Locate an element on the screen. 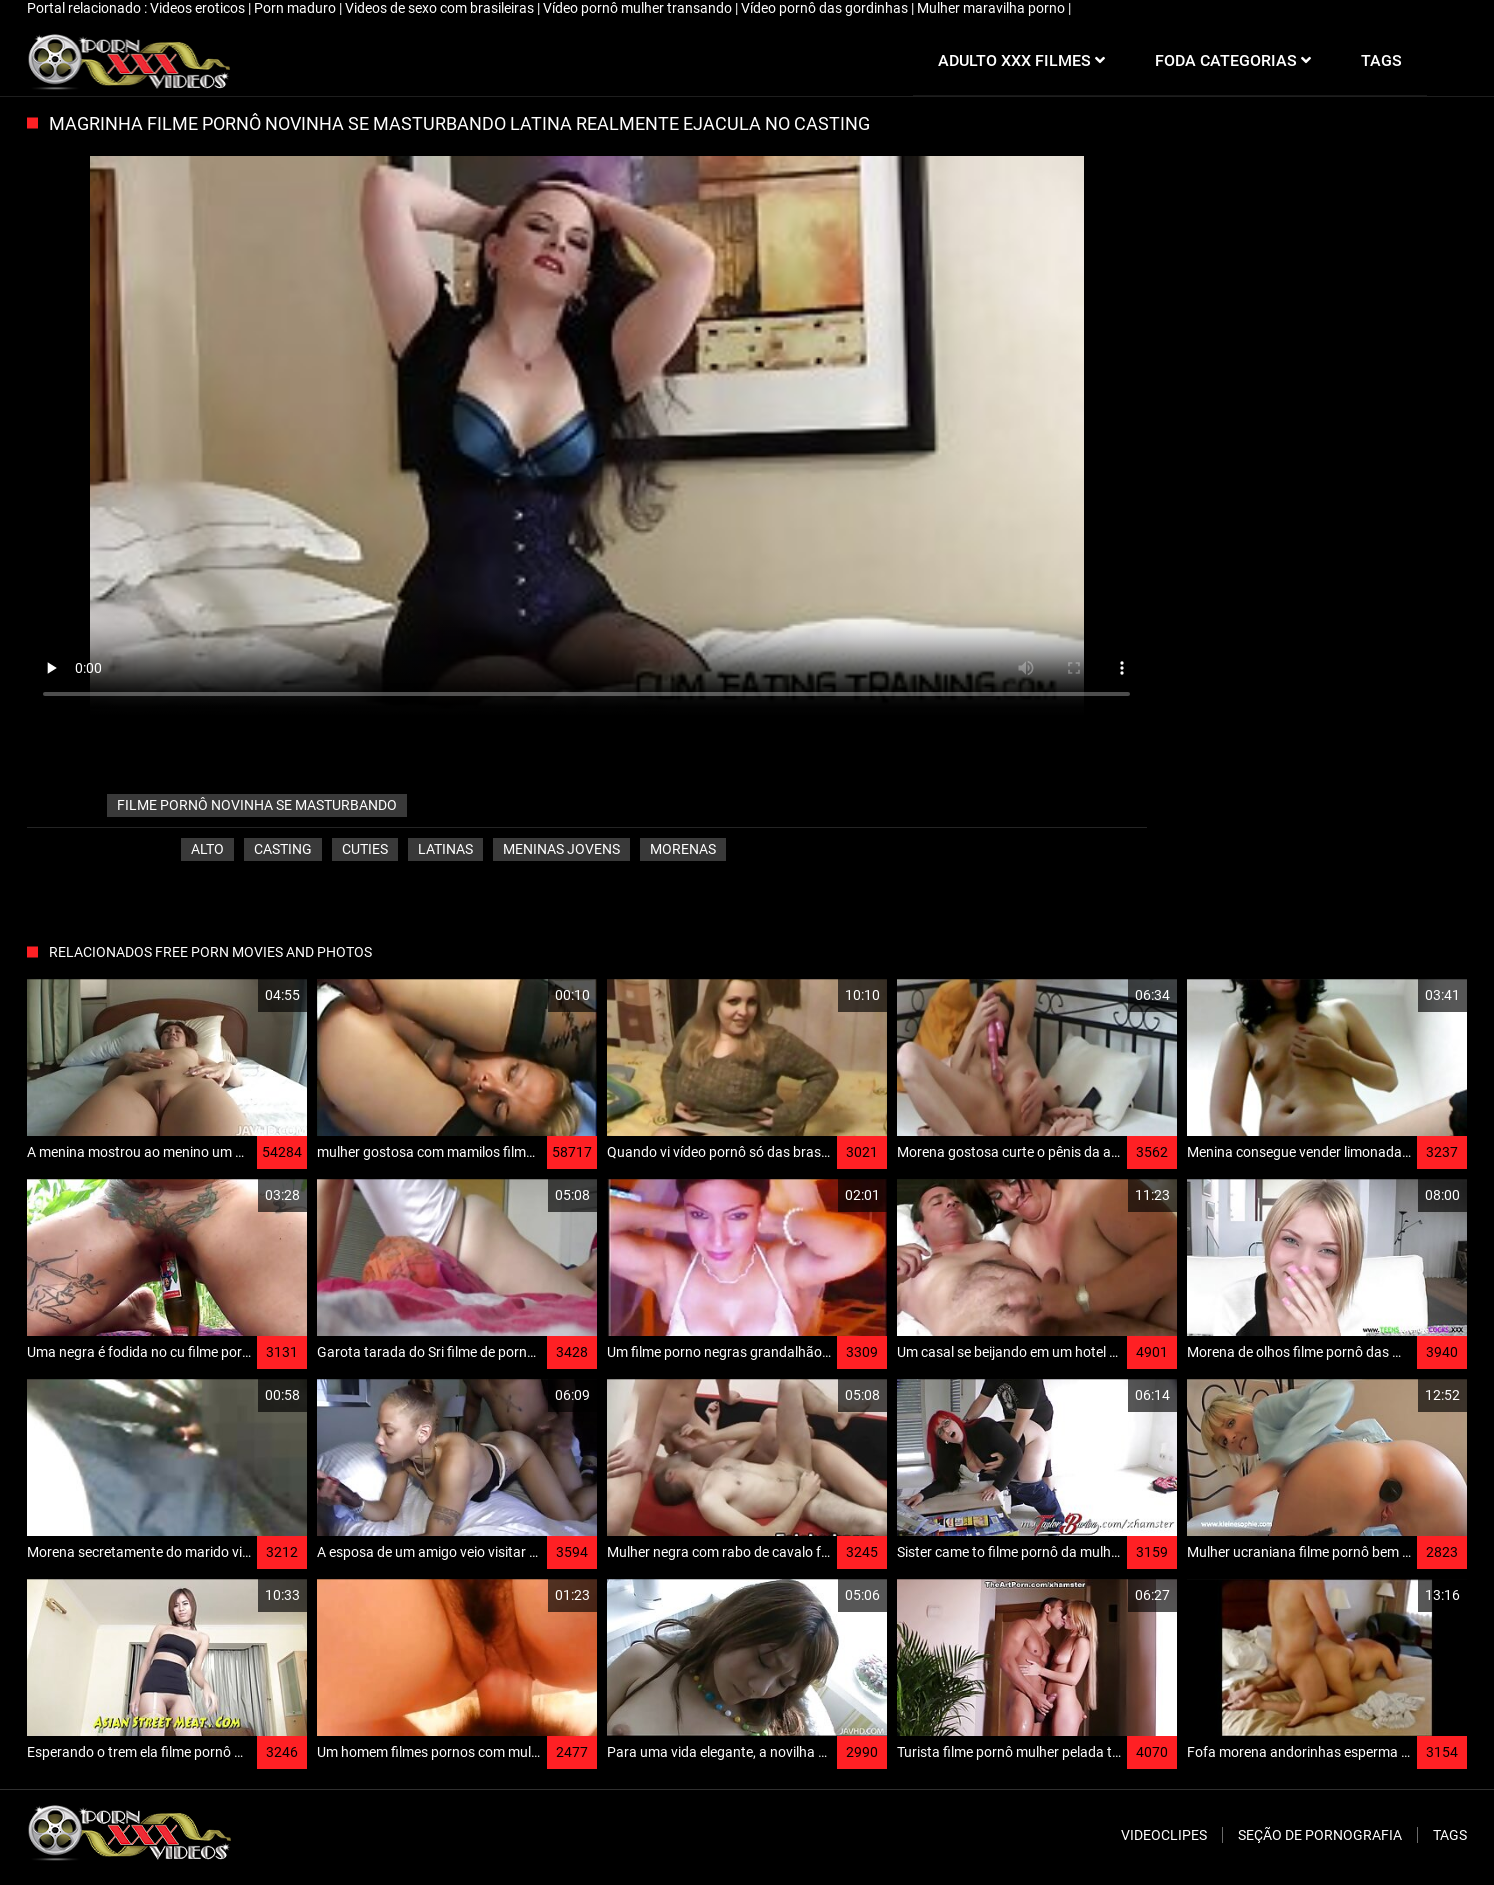 This screenshot has width=1494, height=1885. Videos eroticos is located at coordinates (199, 8).